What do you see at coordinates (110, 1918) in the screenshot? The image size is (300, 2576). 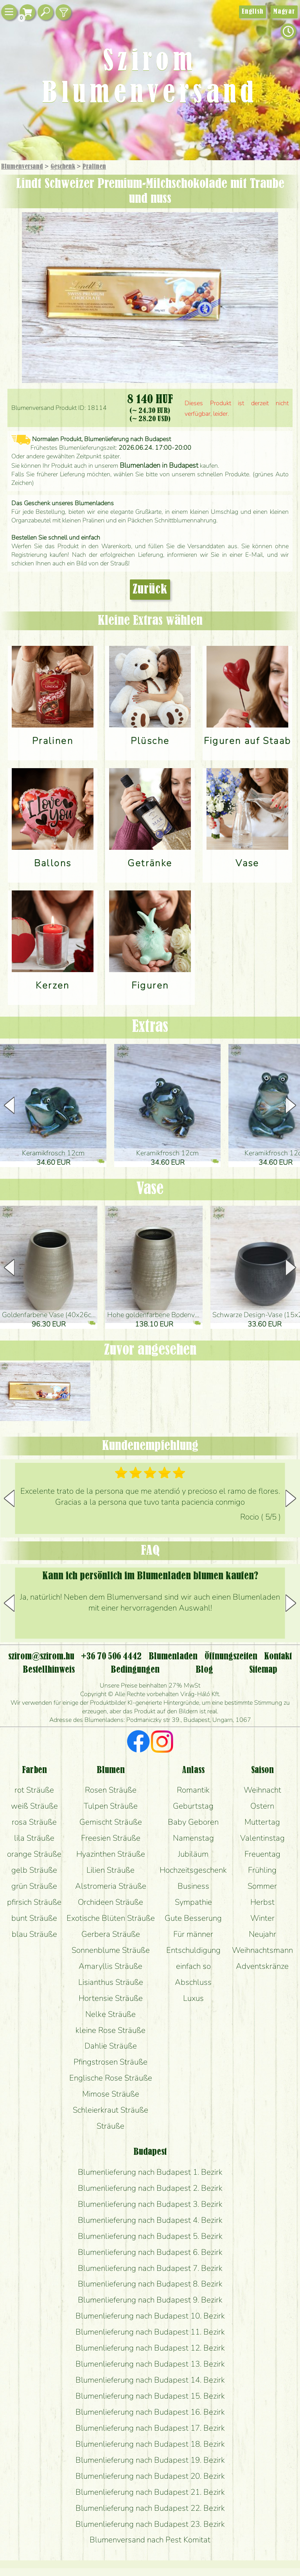 I see `Exotische Blüten Sträuße` at bounding box center [110, 1918].